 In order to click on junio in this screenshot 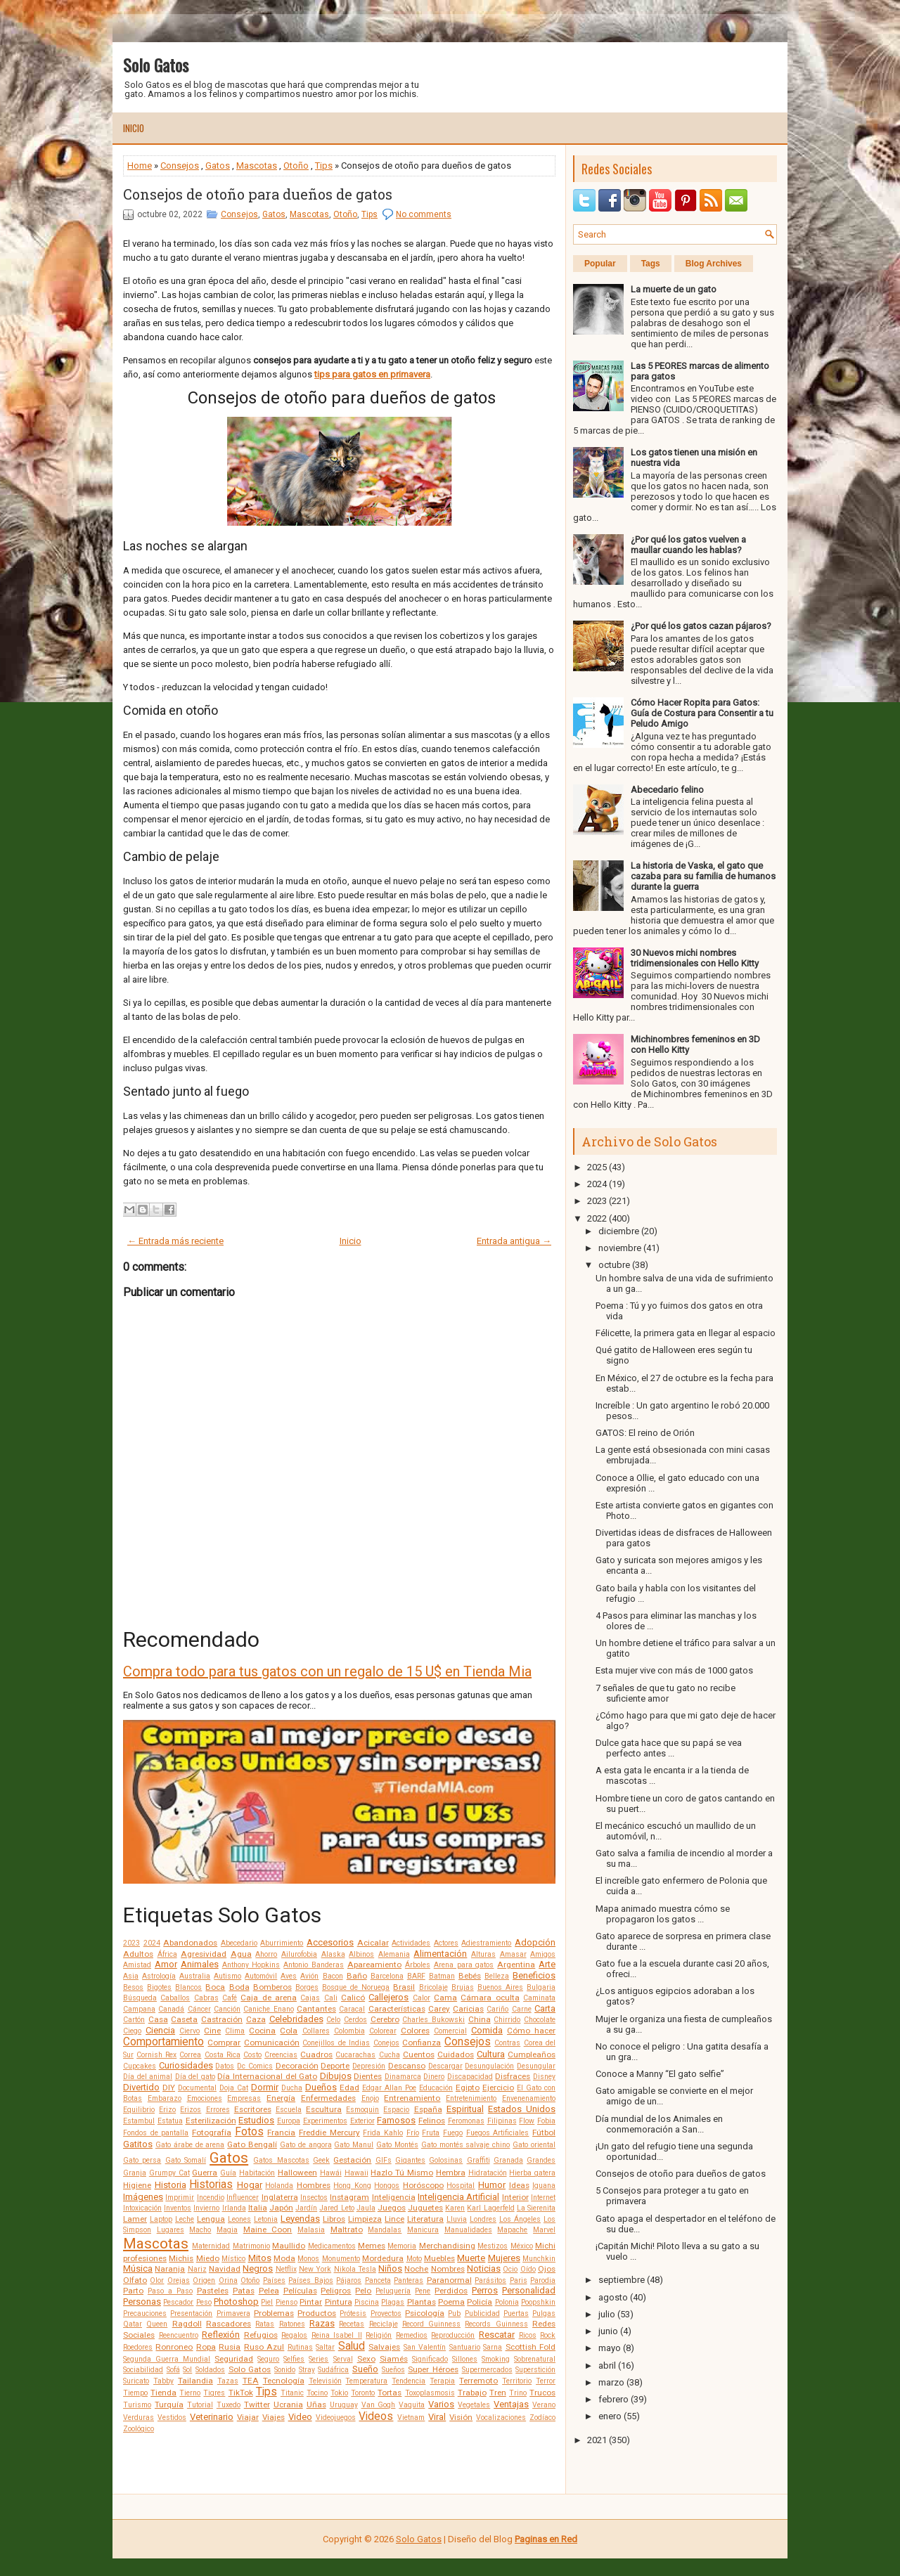, I will do `click(608, 2331)`.